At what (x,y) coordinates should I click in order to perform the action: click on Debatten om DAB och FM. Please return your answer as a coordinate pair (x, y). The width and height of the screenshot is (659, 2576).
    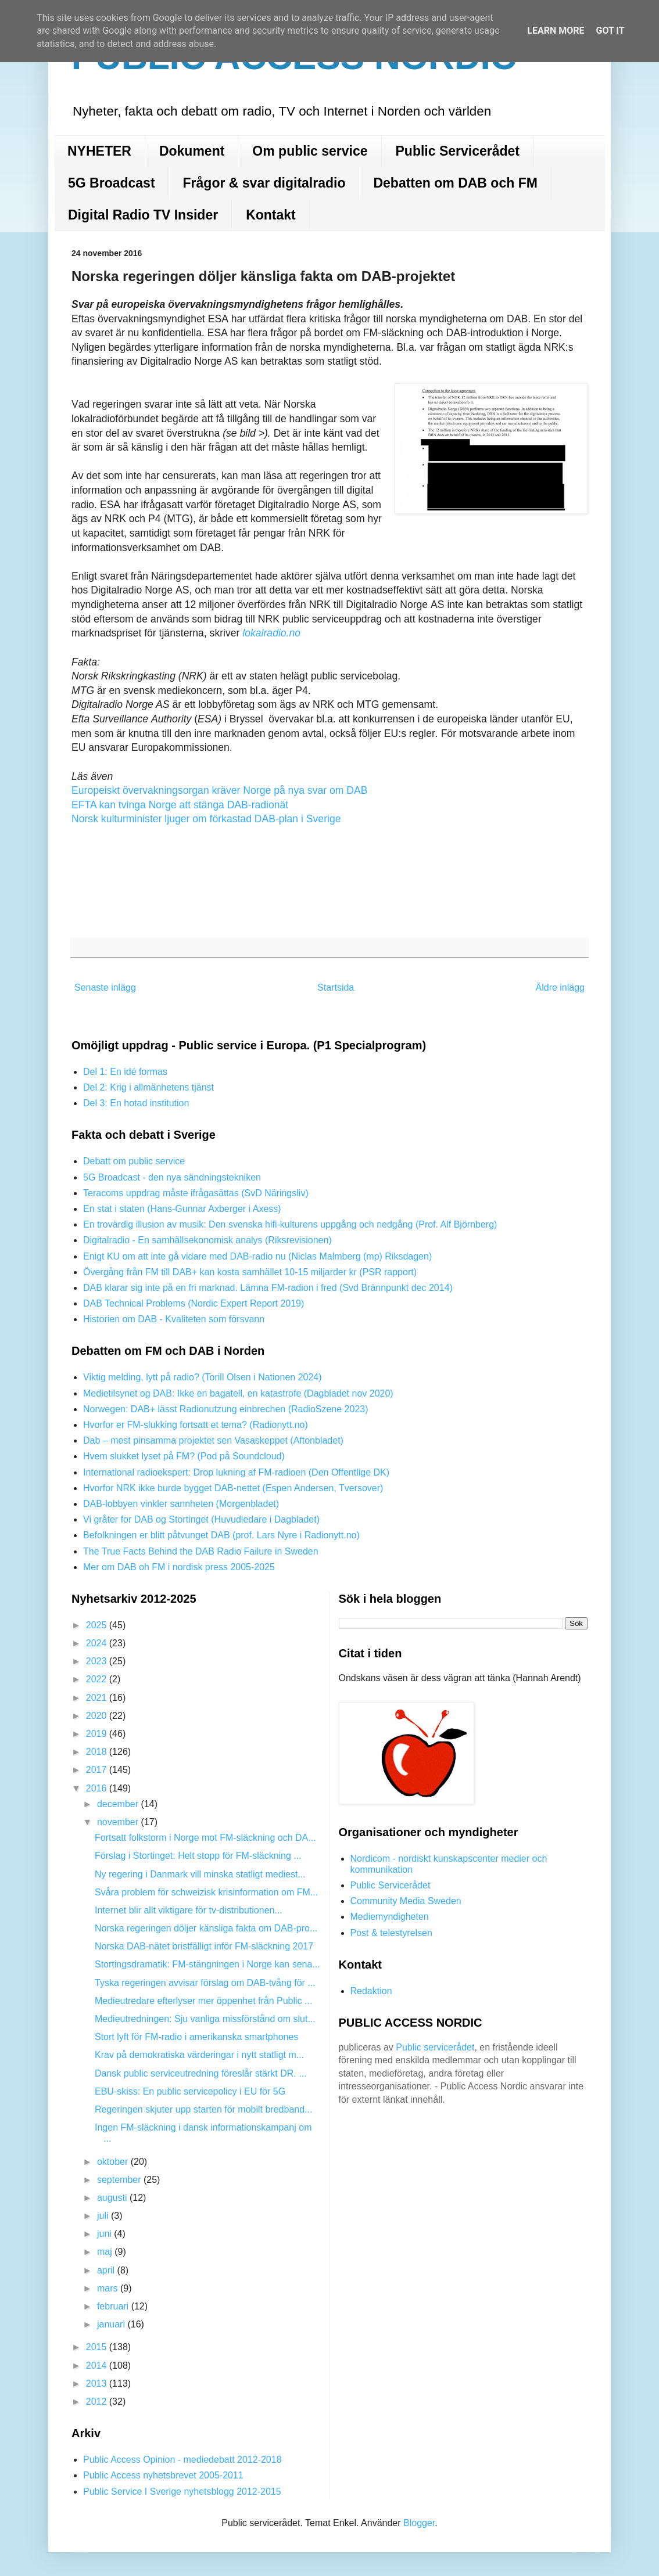
    Looking at the image, I should click on (455, 182).